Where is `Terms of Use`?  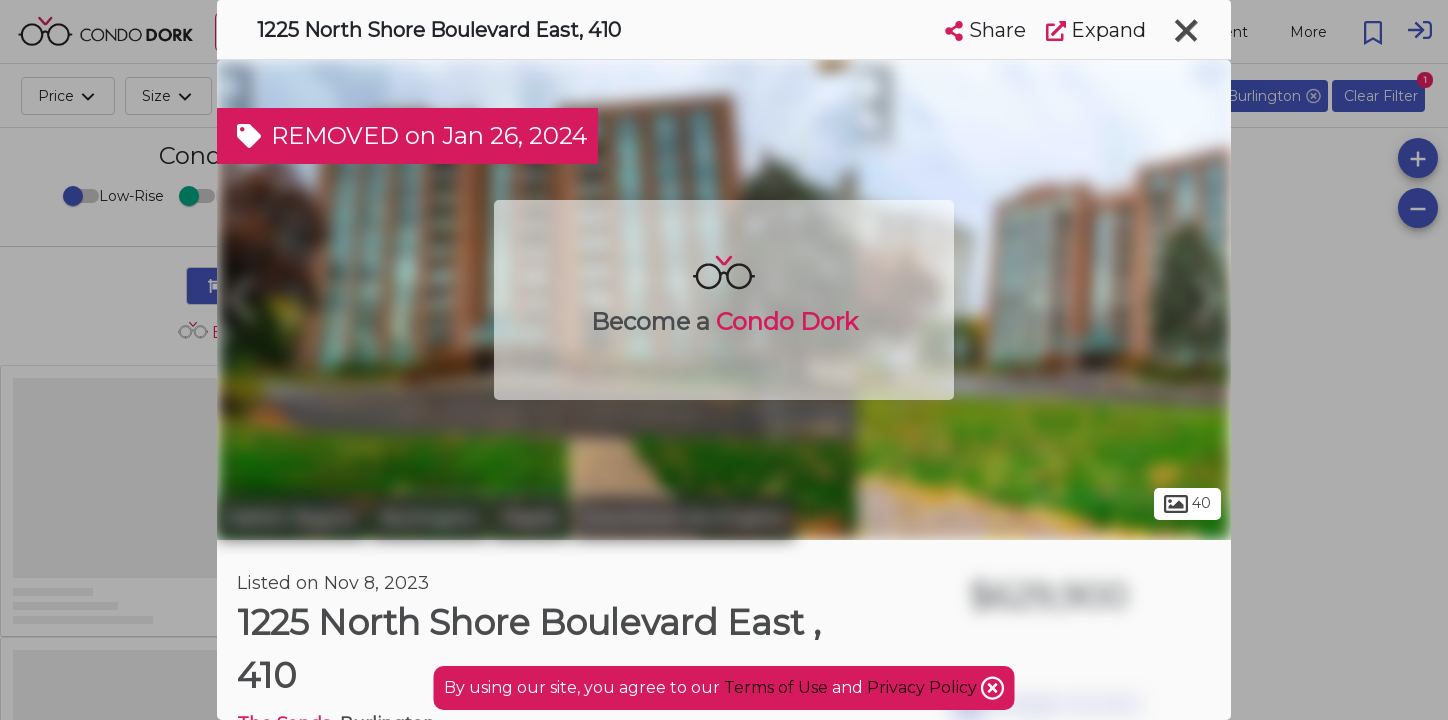 Terms of Use is located at coordinates (776, 687).